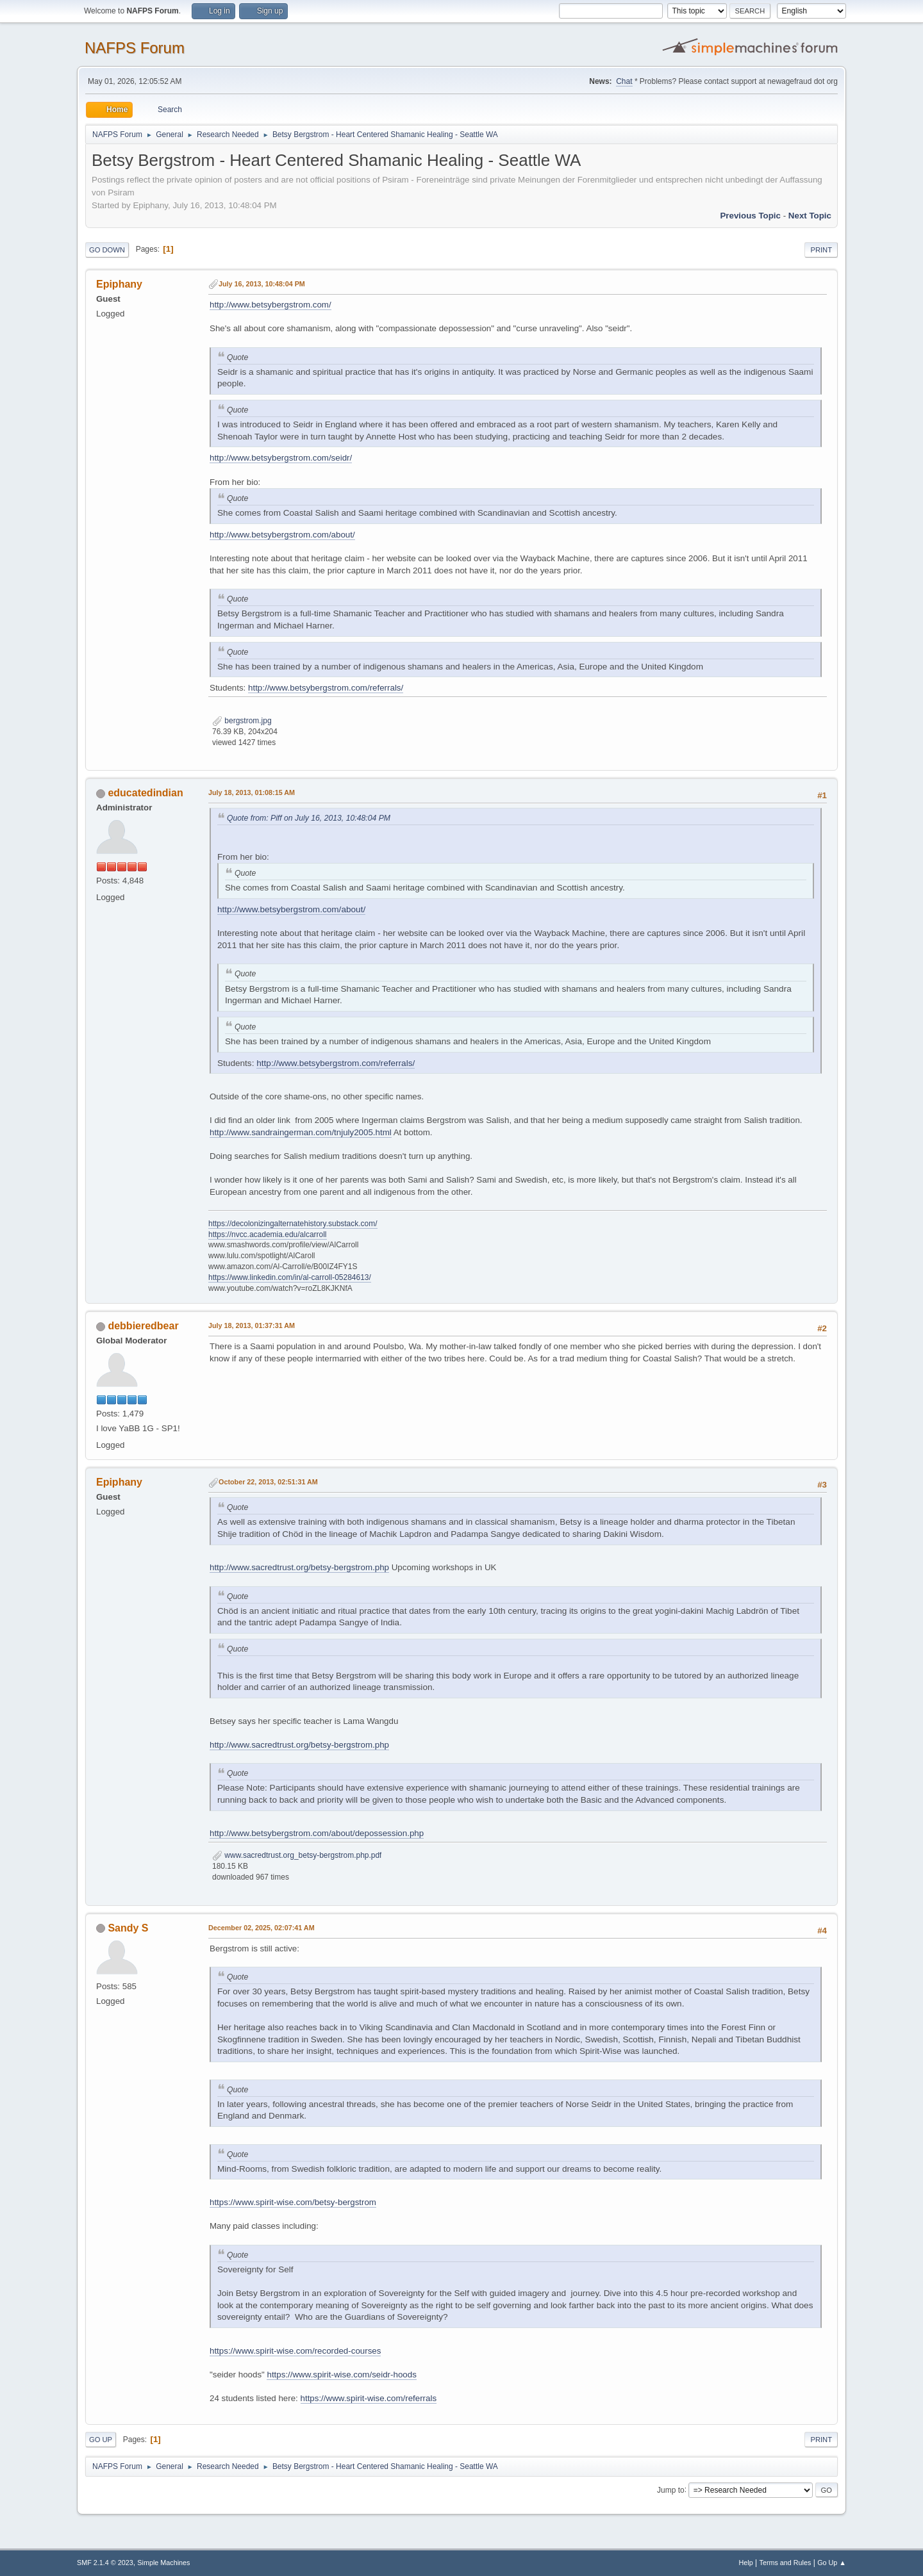 This screenshot has height=2576, width=923. What do you see at coordinates (267, 1234) in the screenshot?
I see `https://nvcc.academia.edu/alcarroll` at bounding box center [267, 1234].